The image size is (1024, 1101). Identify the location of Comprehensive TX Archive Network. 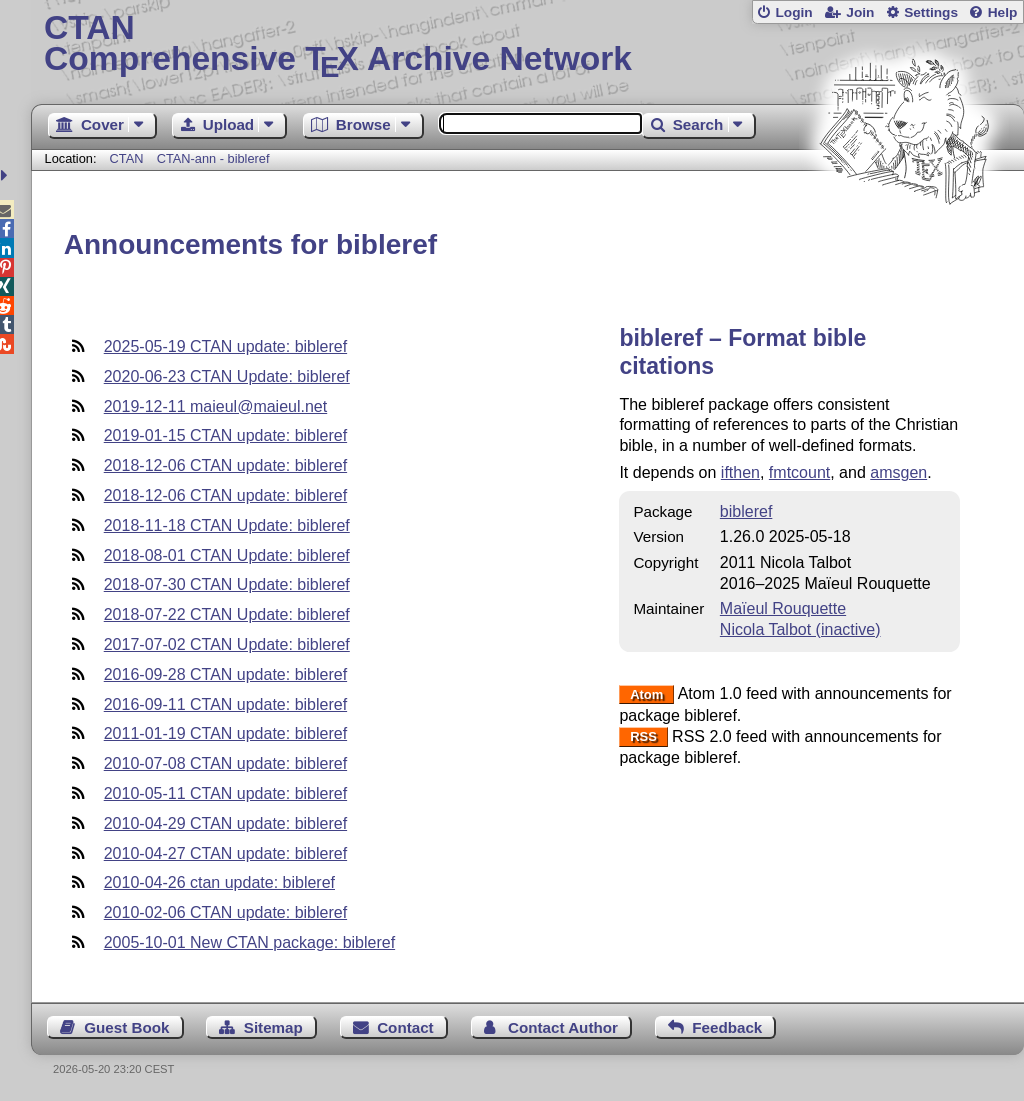
(527, 45).